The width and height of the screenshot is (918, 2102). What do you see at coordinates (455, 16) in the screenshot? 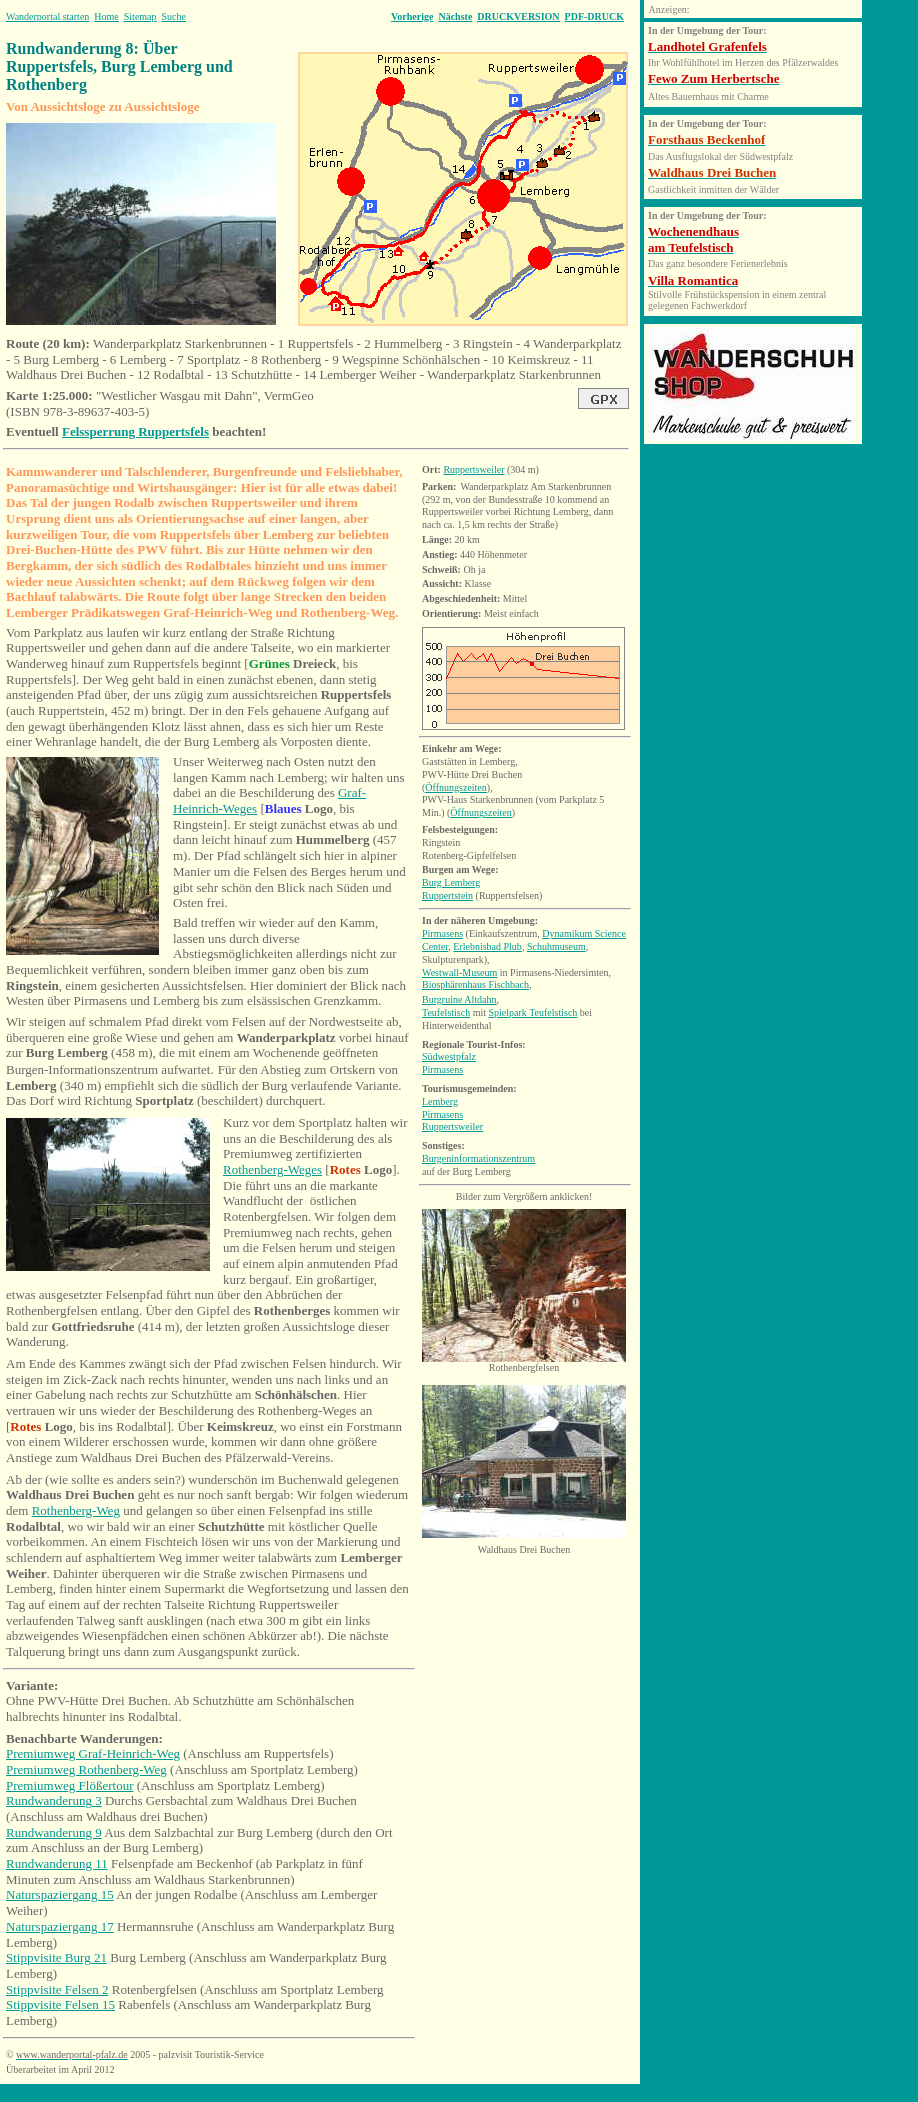
I see `Nächste` at bounding box center [455, 16].